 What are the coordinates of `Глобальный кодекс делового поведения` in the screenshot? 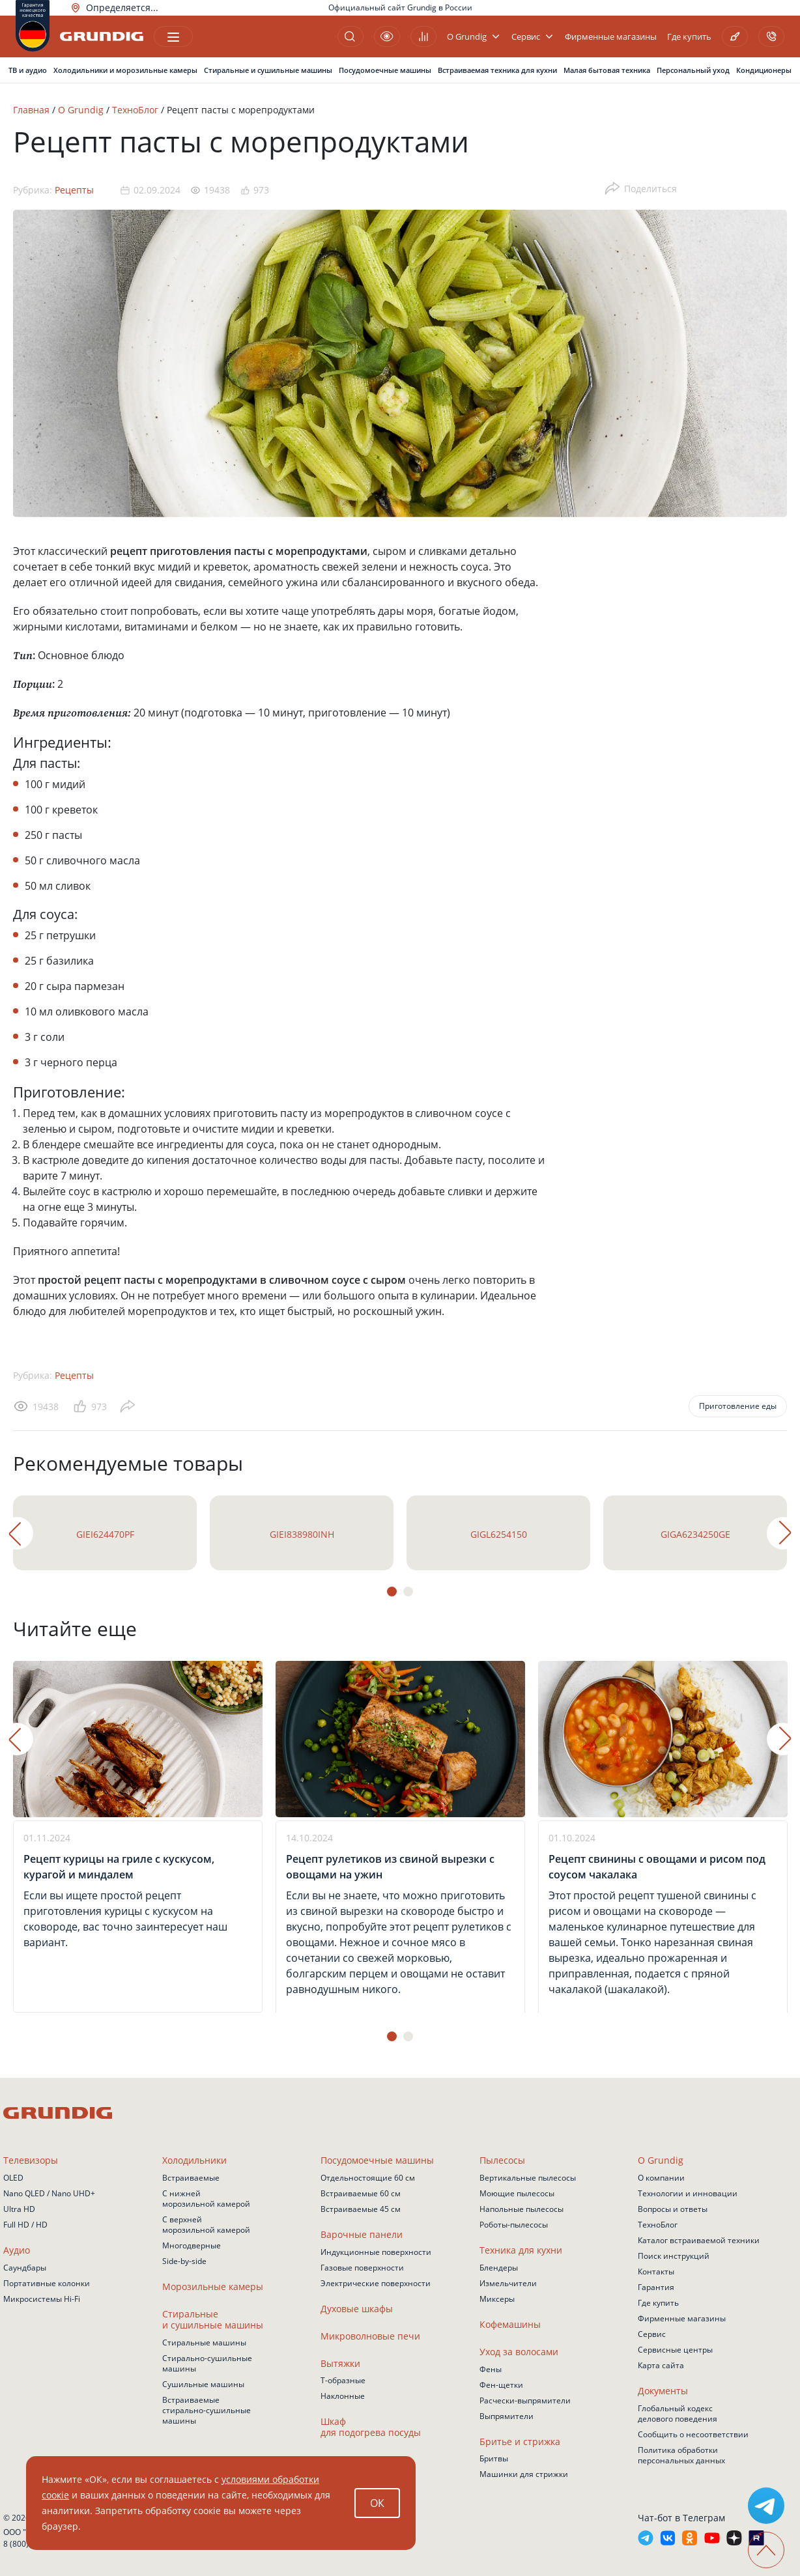 It's located at (677, 2413).